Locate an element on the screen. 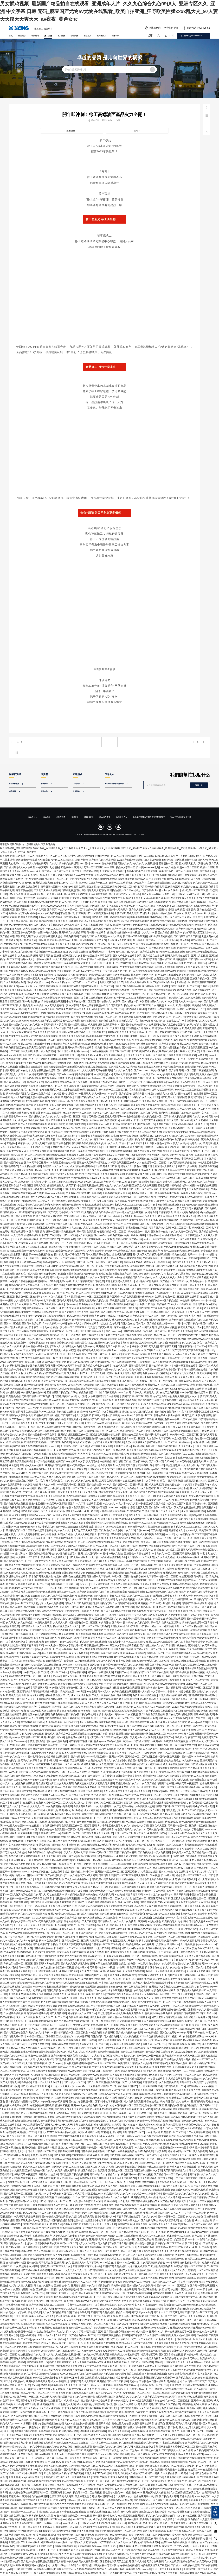 The height and width of the screenshot is (2576, 219). 日韩欧美国产另类 is located at coordinates (15, 1083).